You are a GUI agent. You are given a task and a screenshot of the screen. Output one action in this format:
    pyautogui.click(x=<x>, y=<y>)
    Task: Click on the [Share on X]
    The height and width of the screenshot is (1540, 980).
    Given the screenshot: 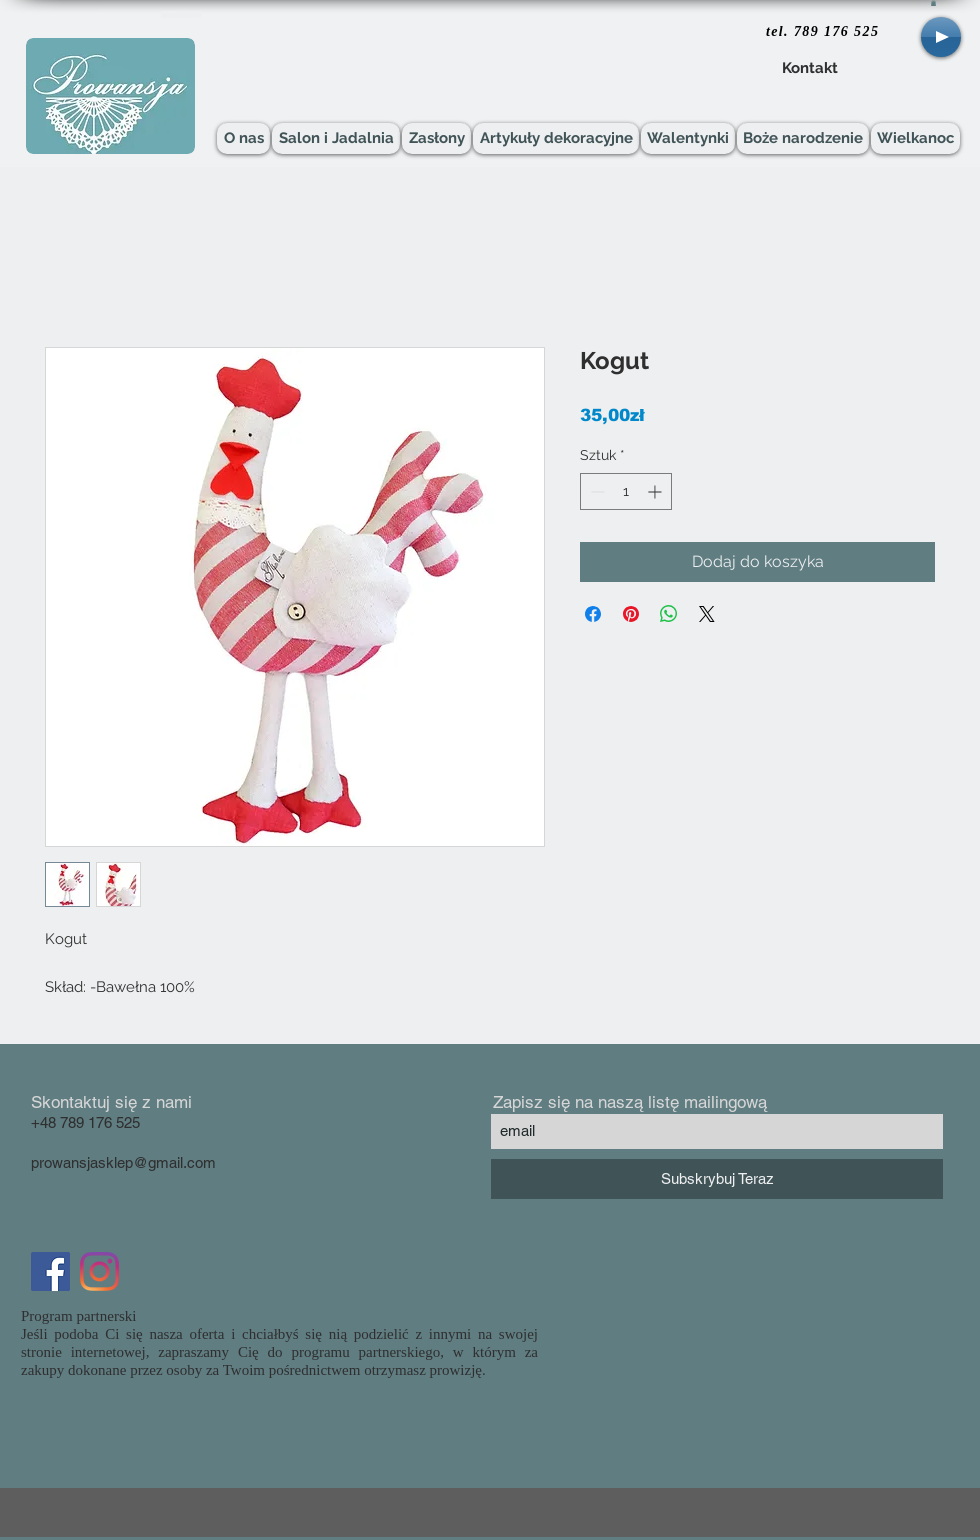 What is the action you would take?
    pyautogui.click(x=707, y=614)
    